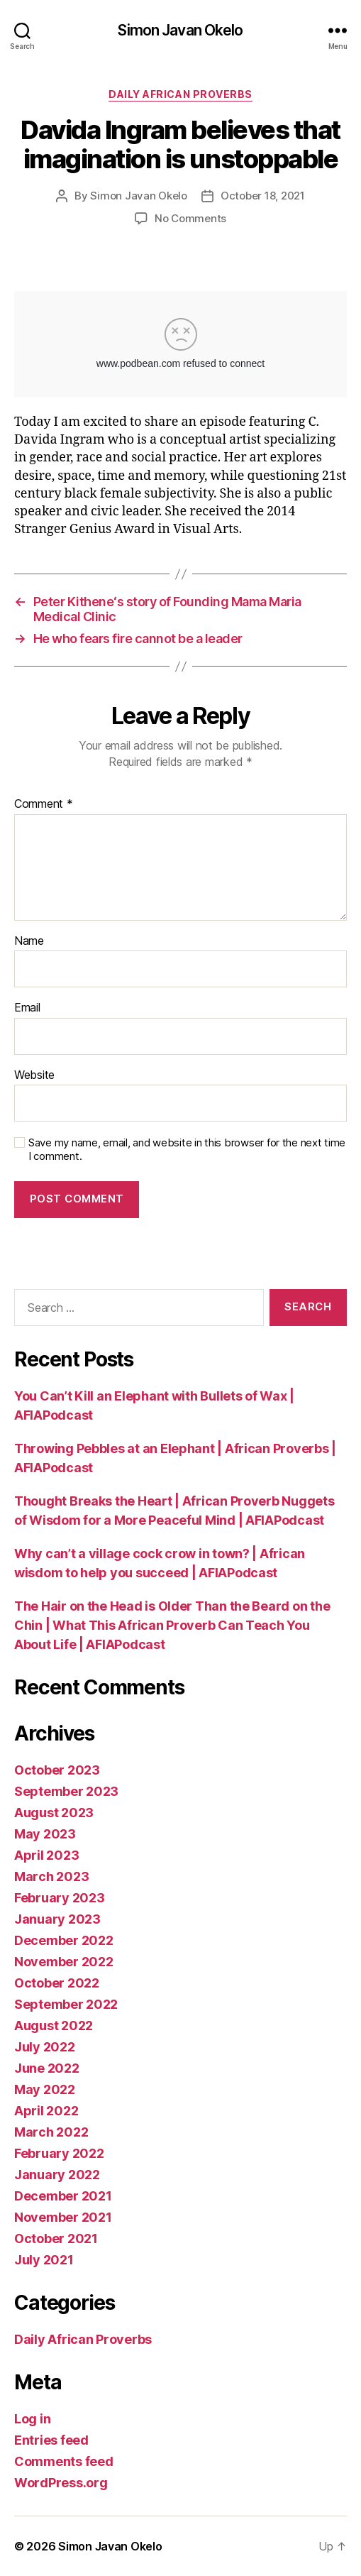 The height and width of the screenshot is (2576, 361). I want to click on April 2023, so click(46, 1855).